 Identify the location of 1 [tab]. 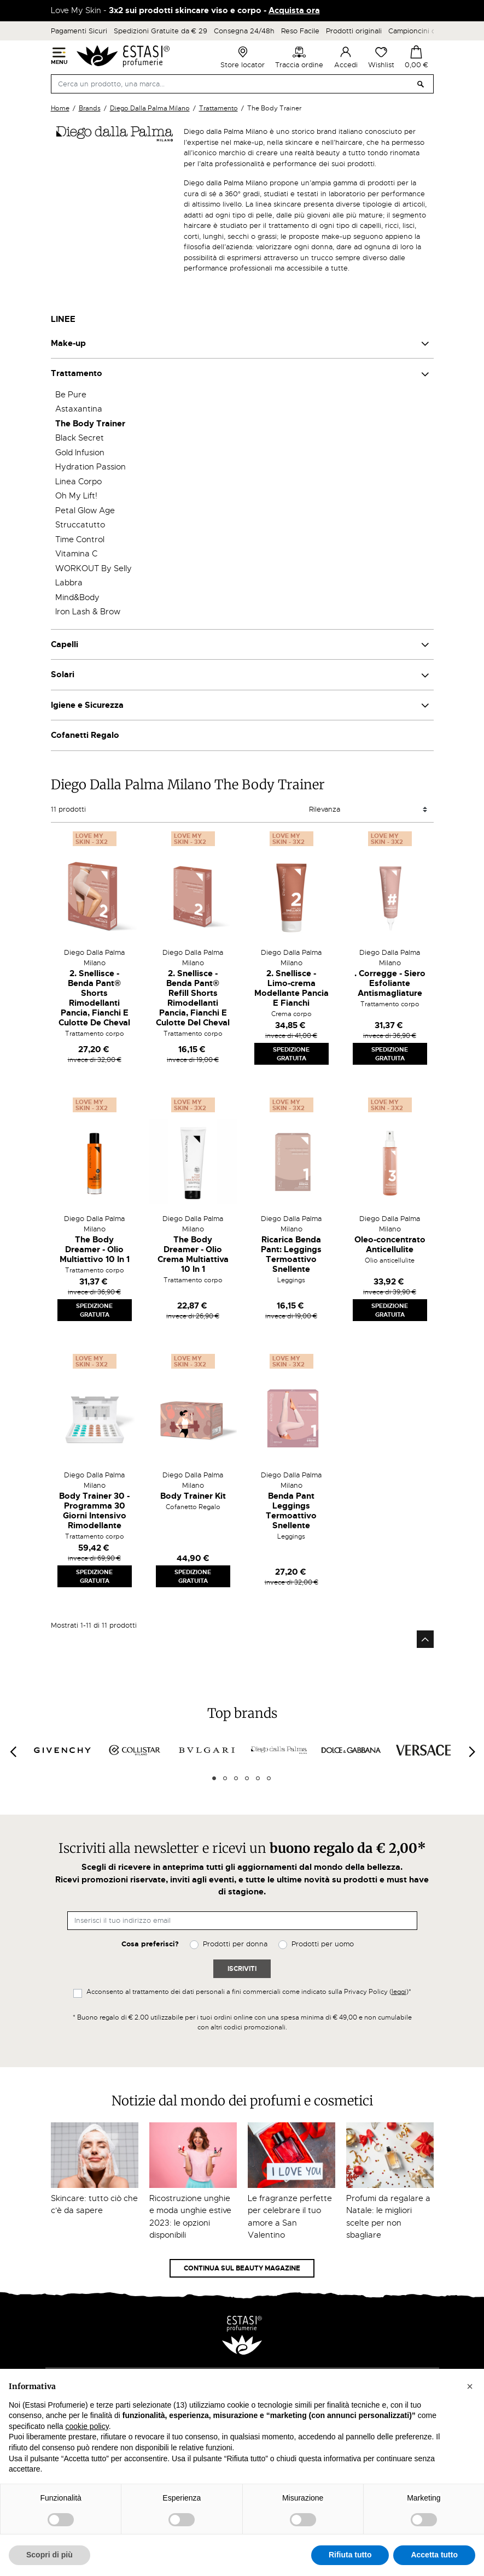
(214, 1778).